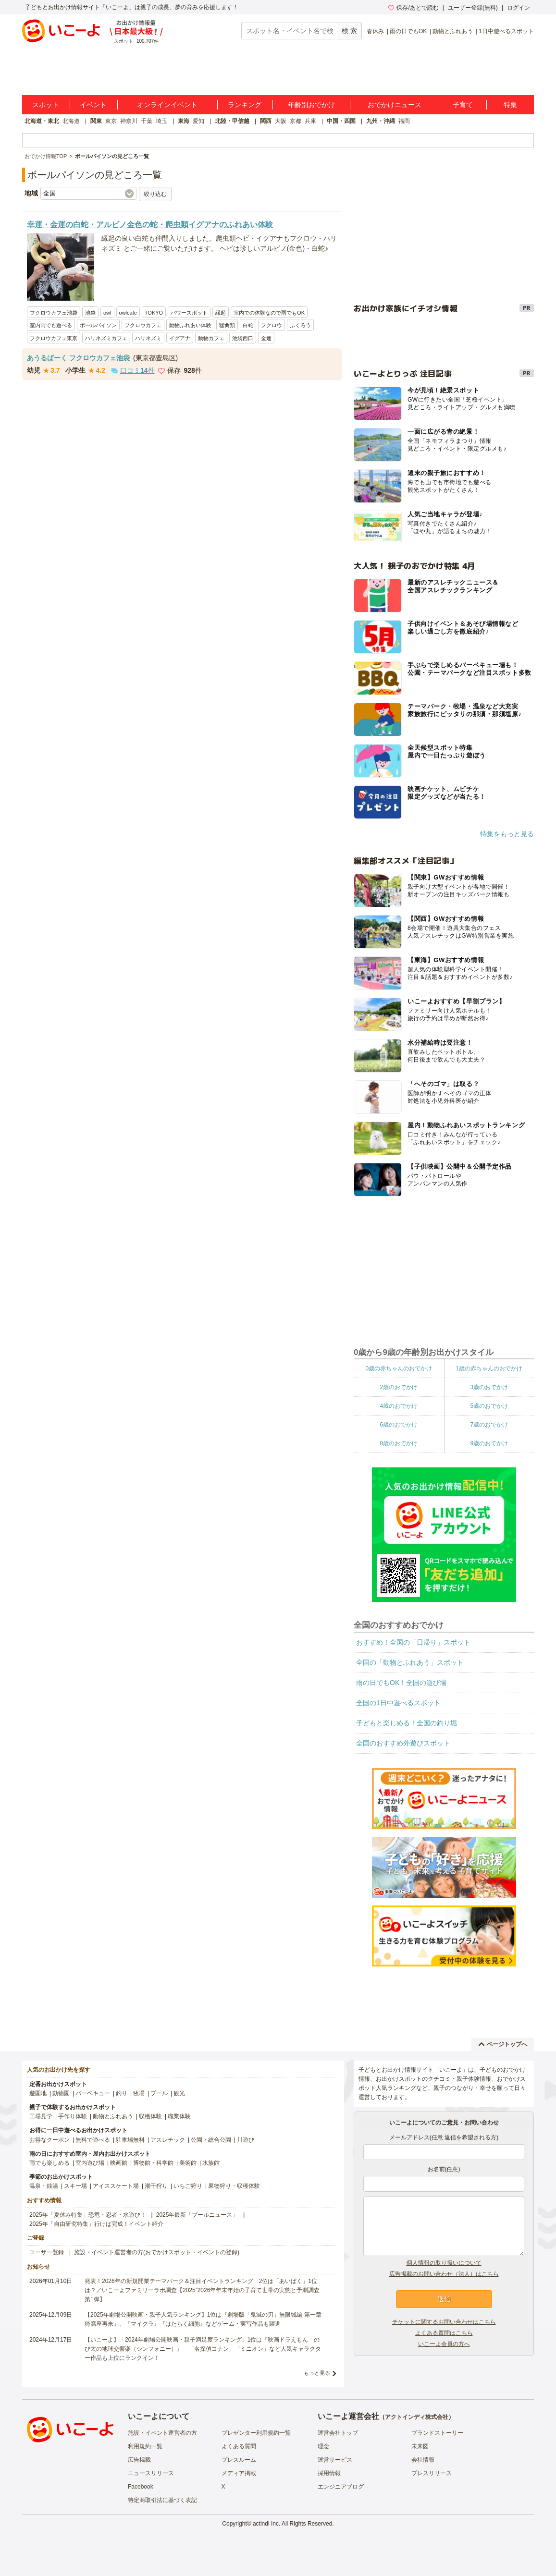 The width and height of the screenshot is (556, 2576). What do you see at coordinates (72, 2116) in the screenshot?
I see `手作り体験` at bounding box center [72, 2116].